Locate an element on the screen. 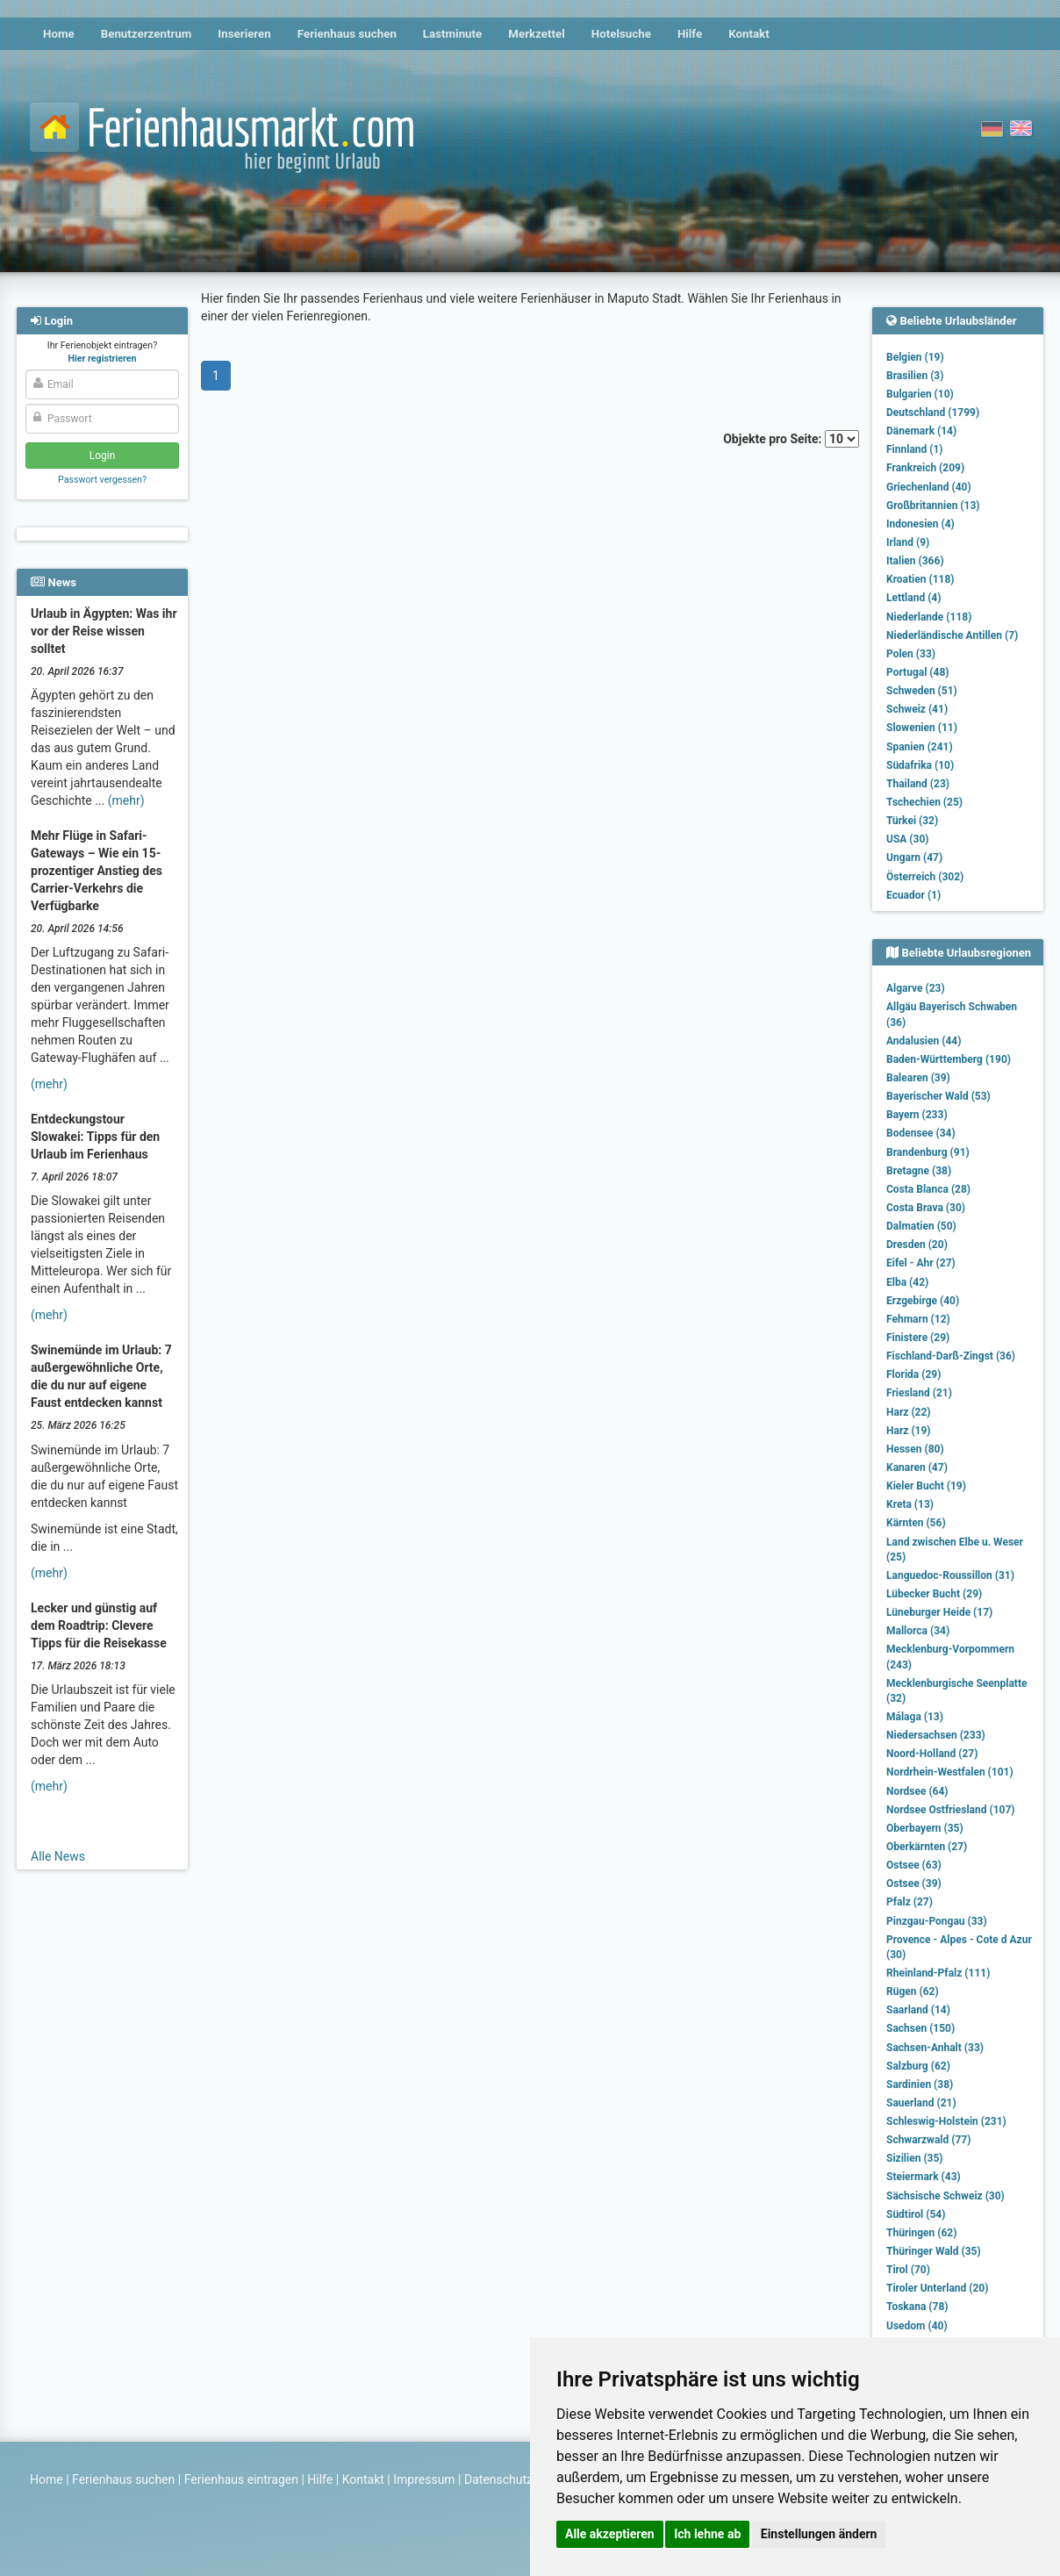  Alle akzeptieren [button] is located at coordinates (610, 2534).